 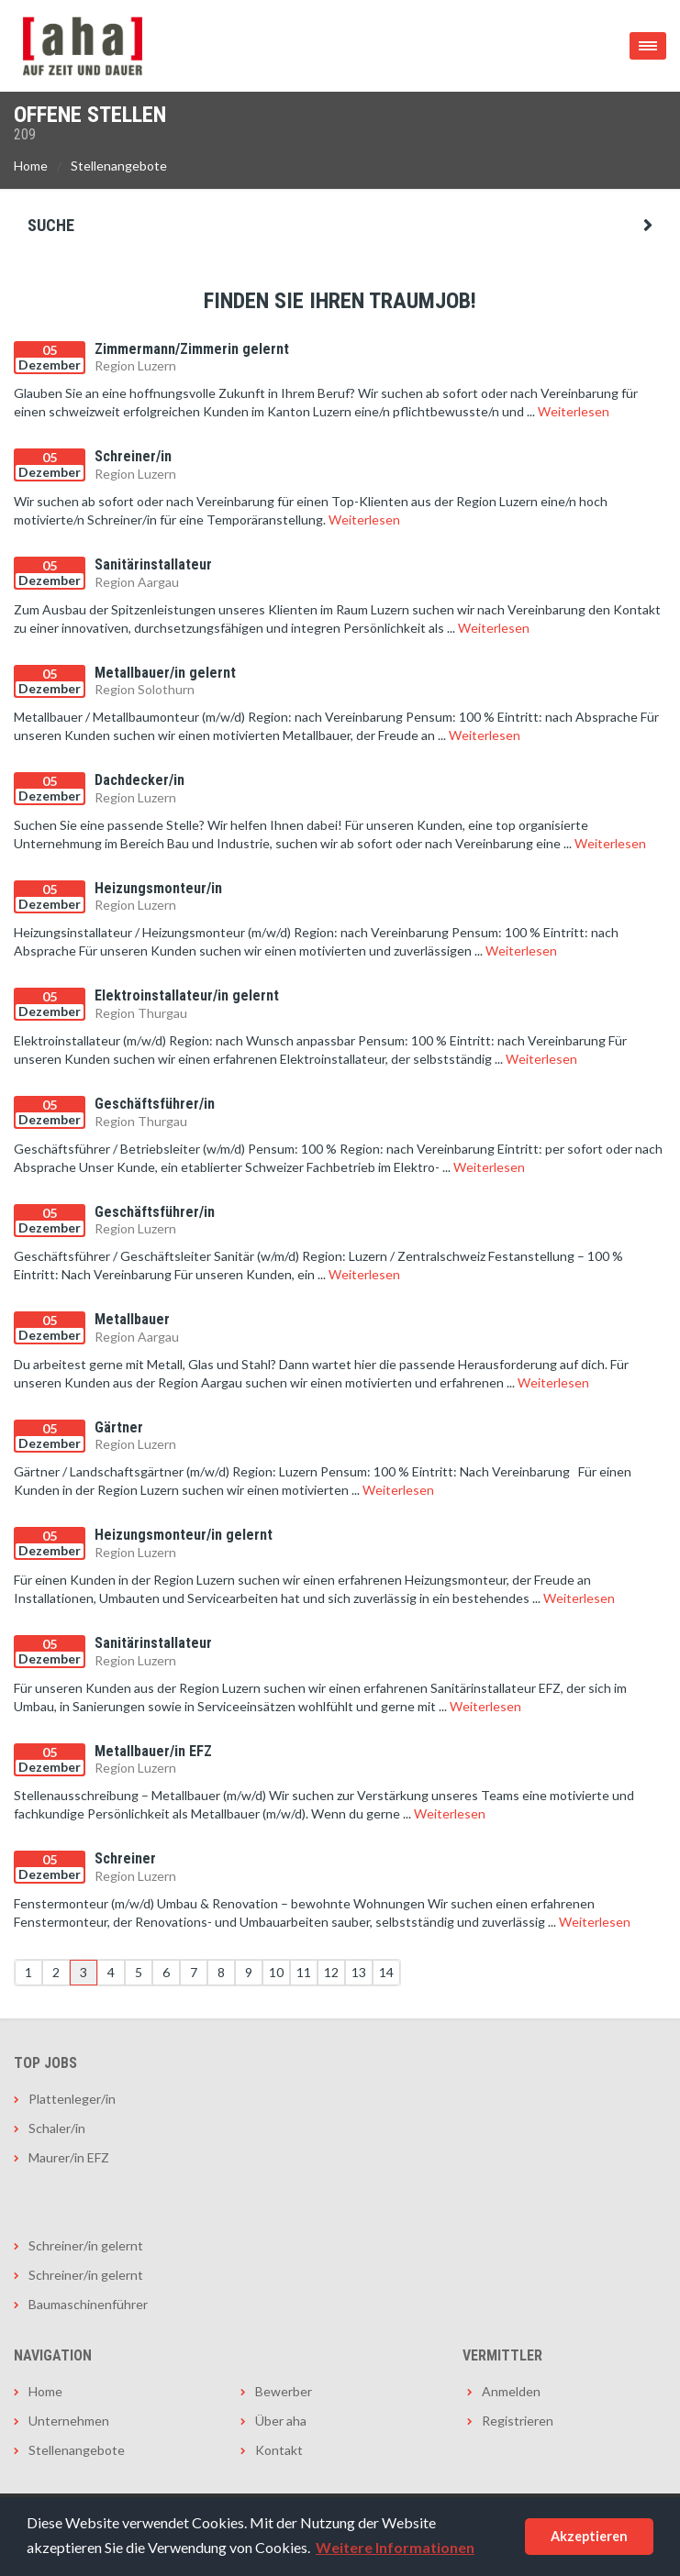 What do you see at coordinates (395, 2547) in the screenshot?
I see `Weitere Informationen [button]` at bounding box center [395, 2547].